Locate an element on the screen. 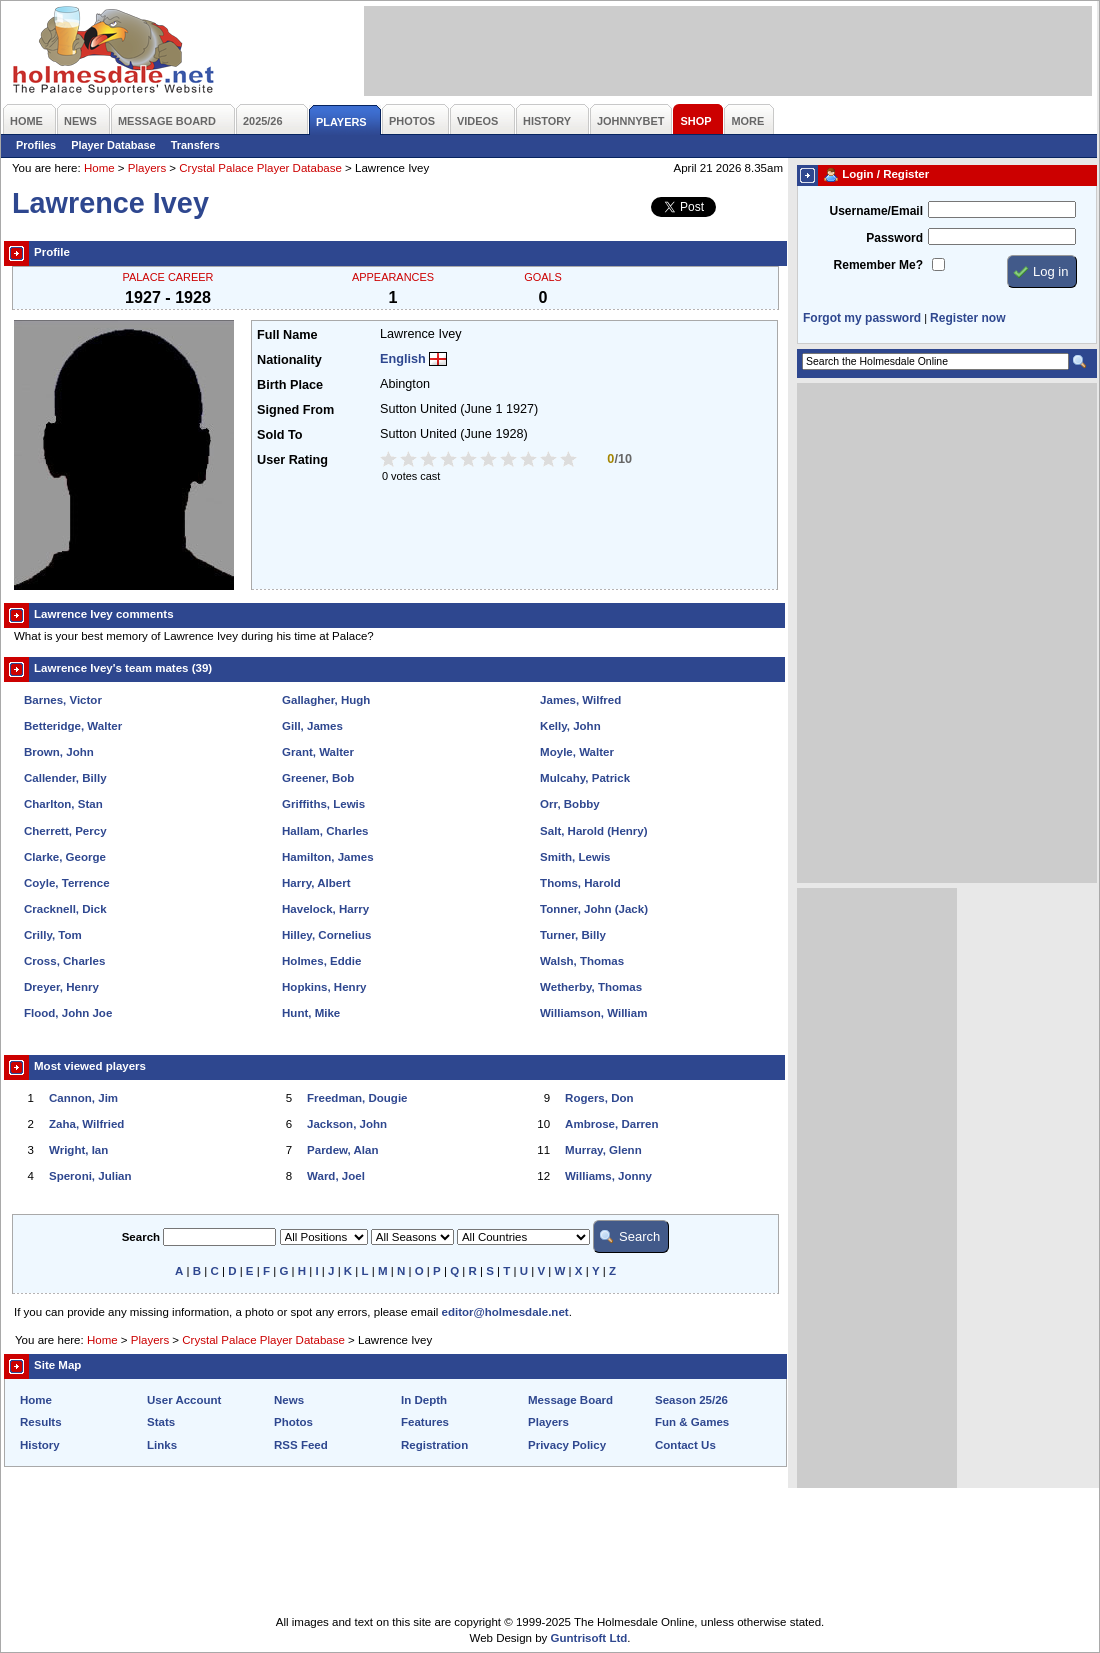  Full Name is located at coordinates (287, 335).